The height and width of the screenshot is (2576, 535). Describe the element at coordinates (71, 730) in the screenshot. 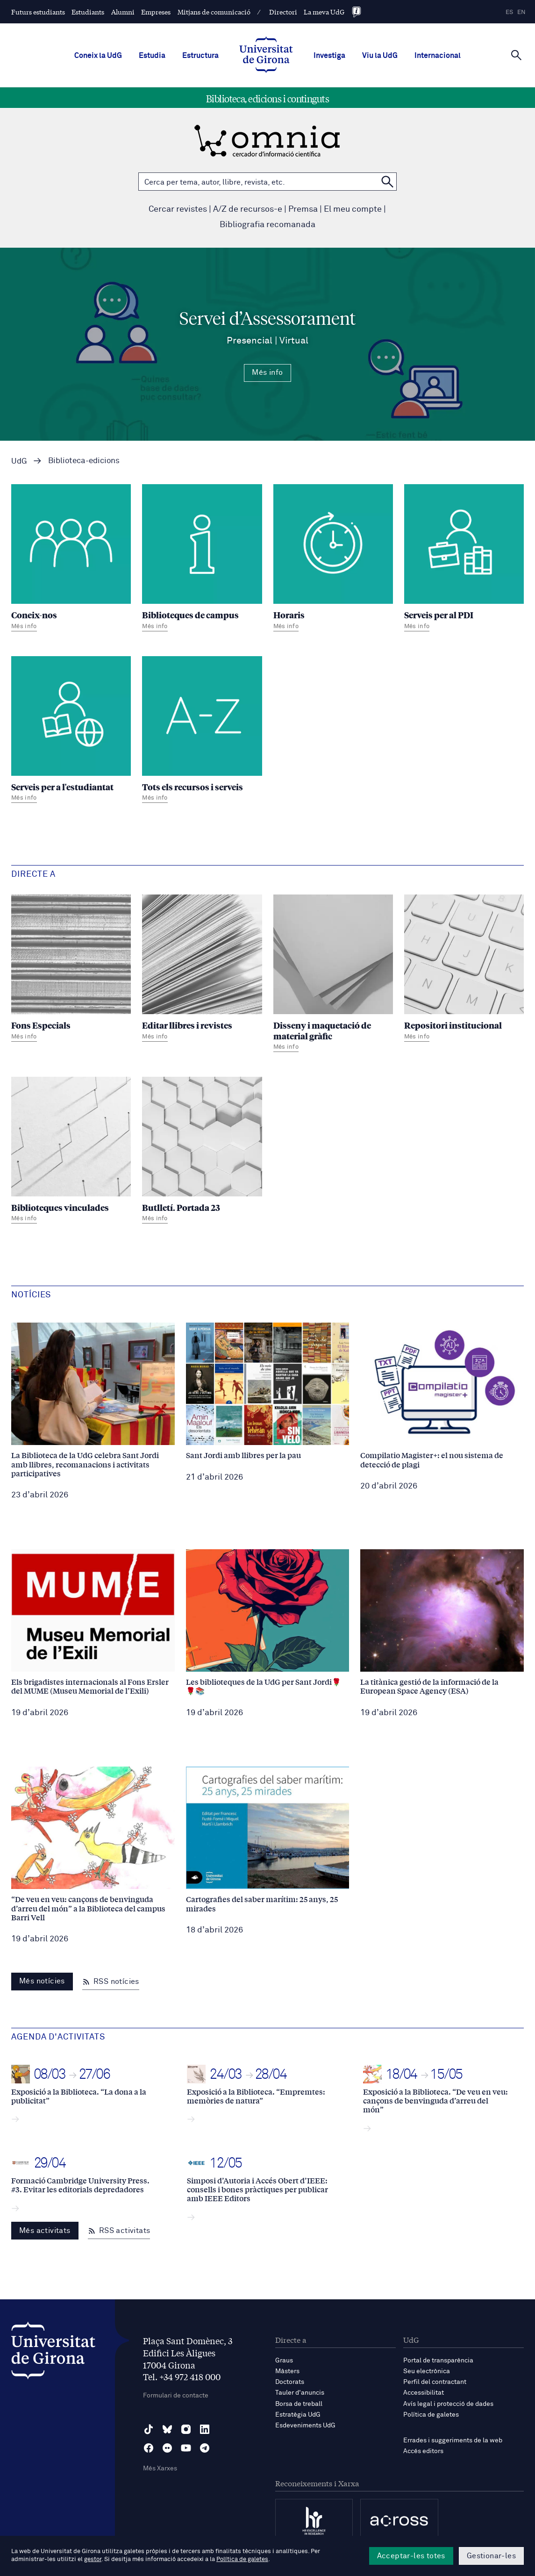

I see `[Serveis per a l'estudiantat]` at that location.